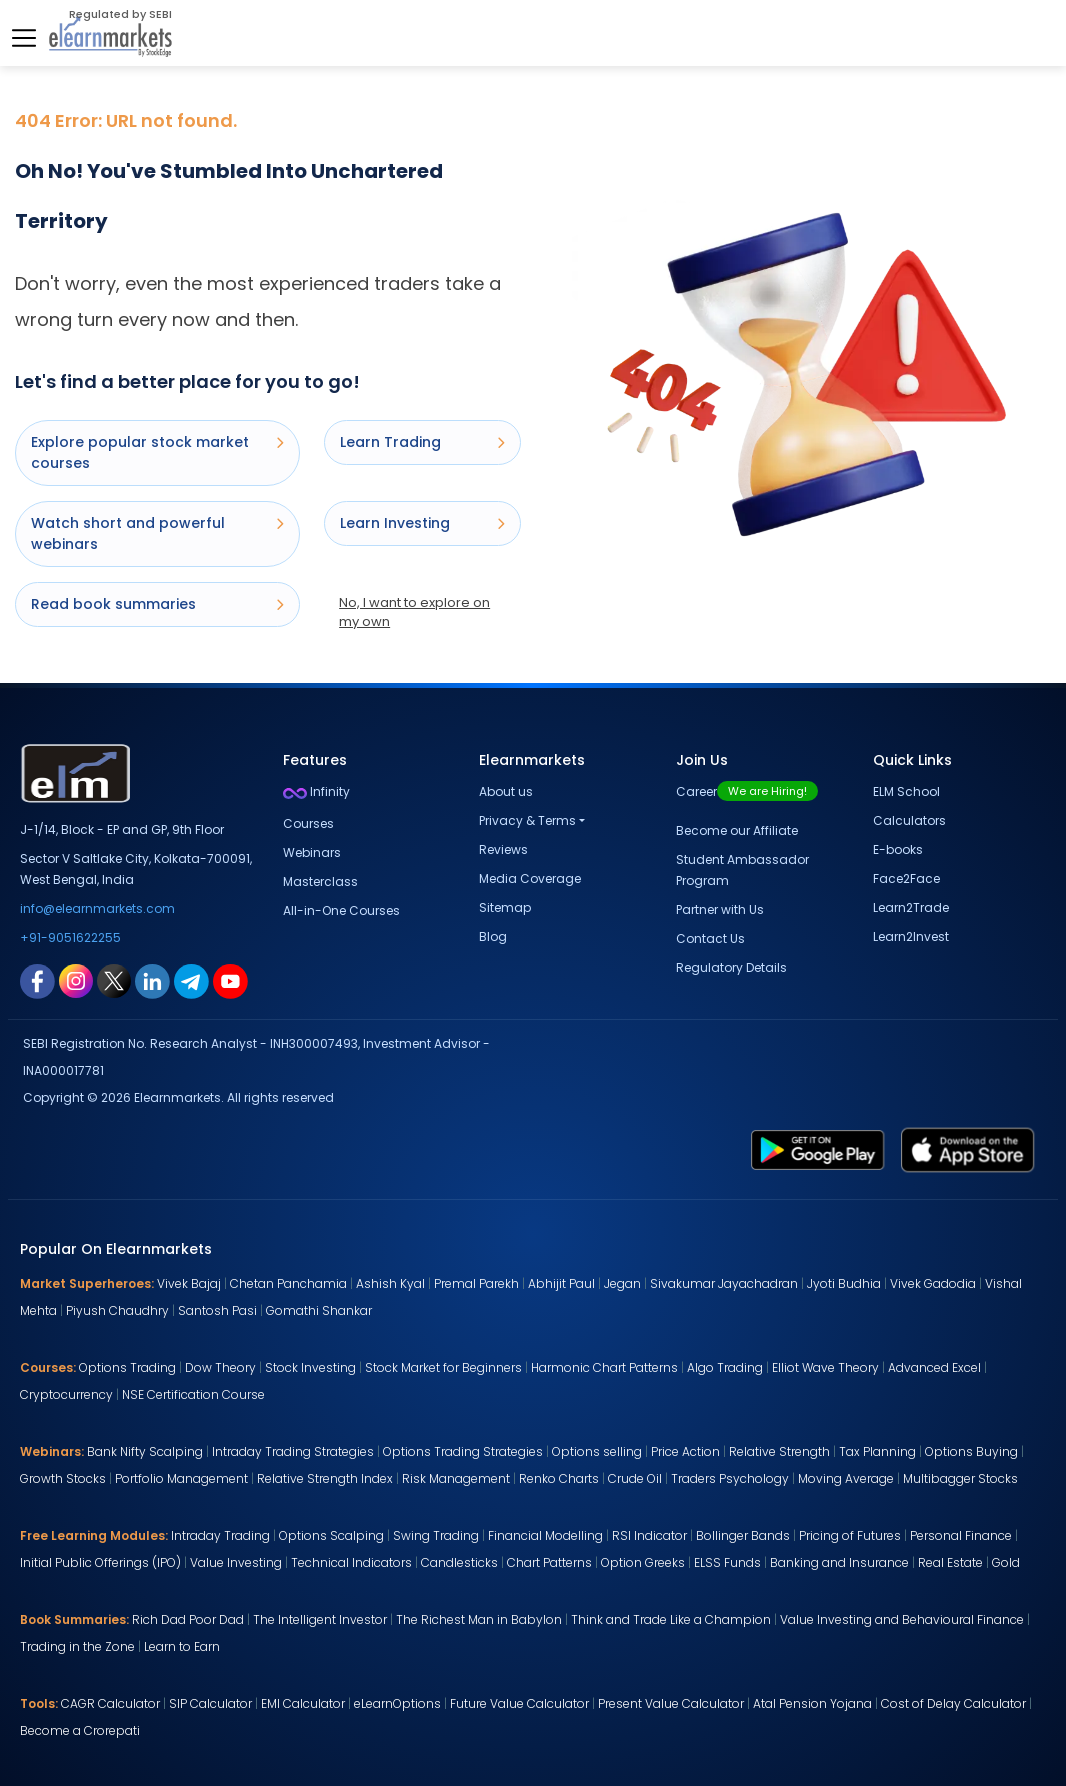 The image size is (1066, 1786). I want to click on Options Buying, so click(971, 1451).